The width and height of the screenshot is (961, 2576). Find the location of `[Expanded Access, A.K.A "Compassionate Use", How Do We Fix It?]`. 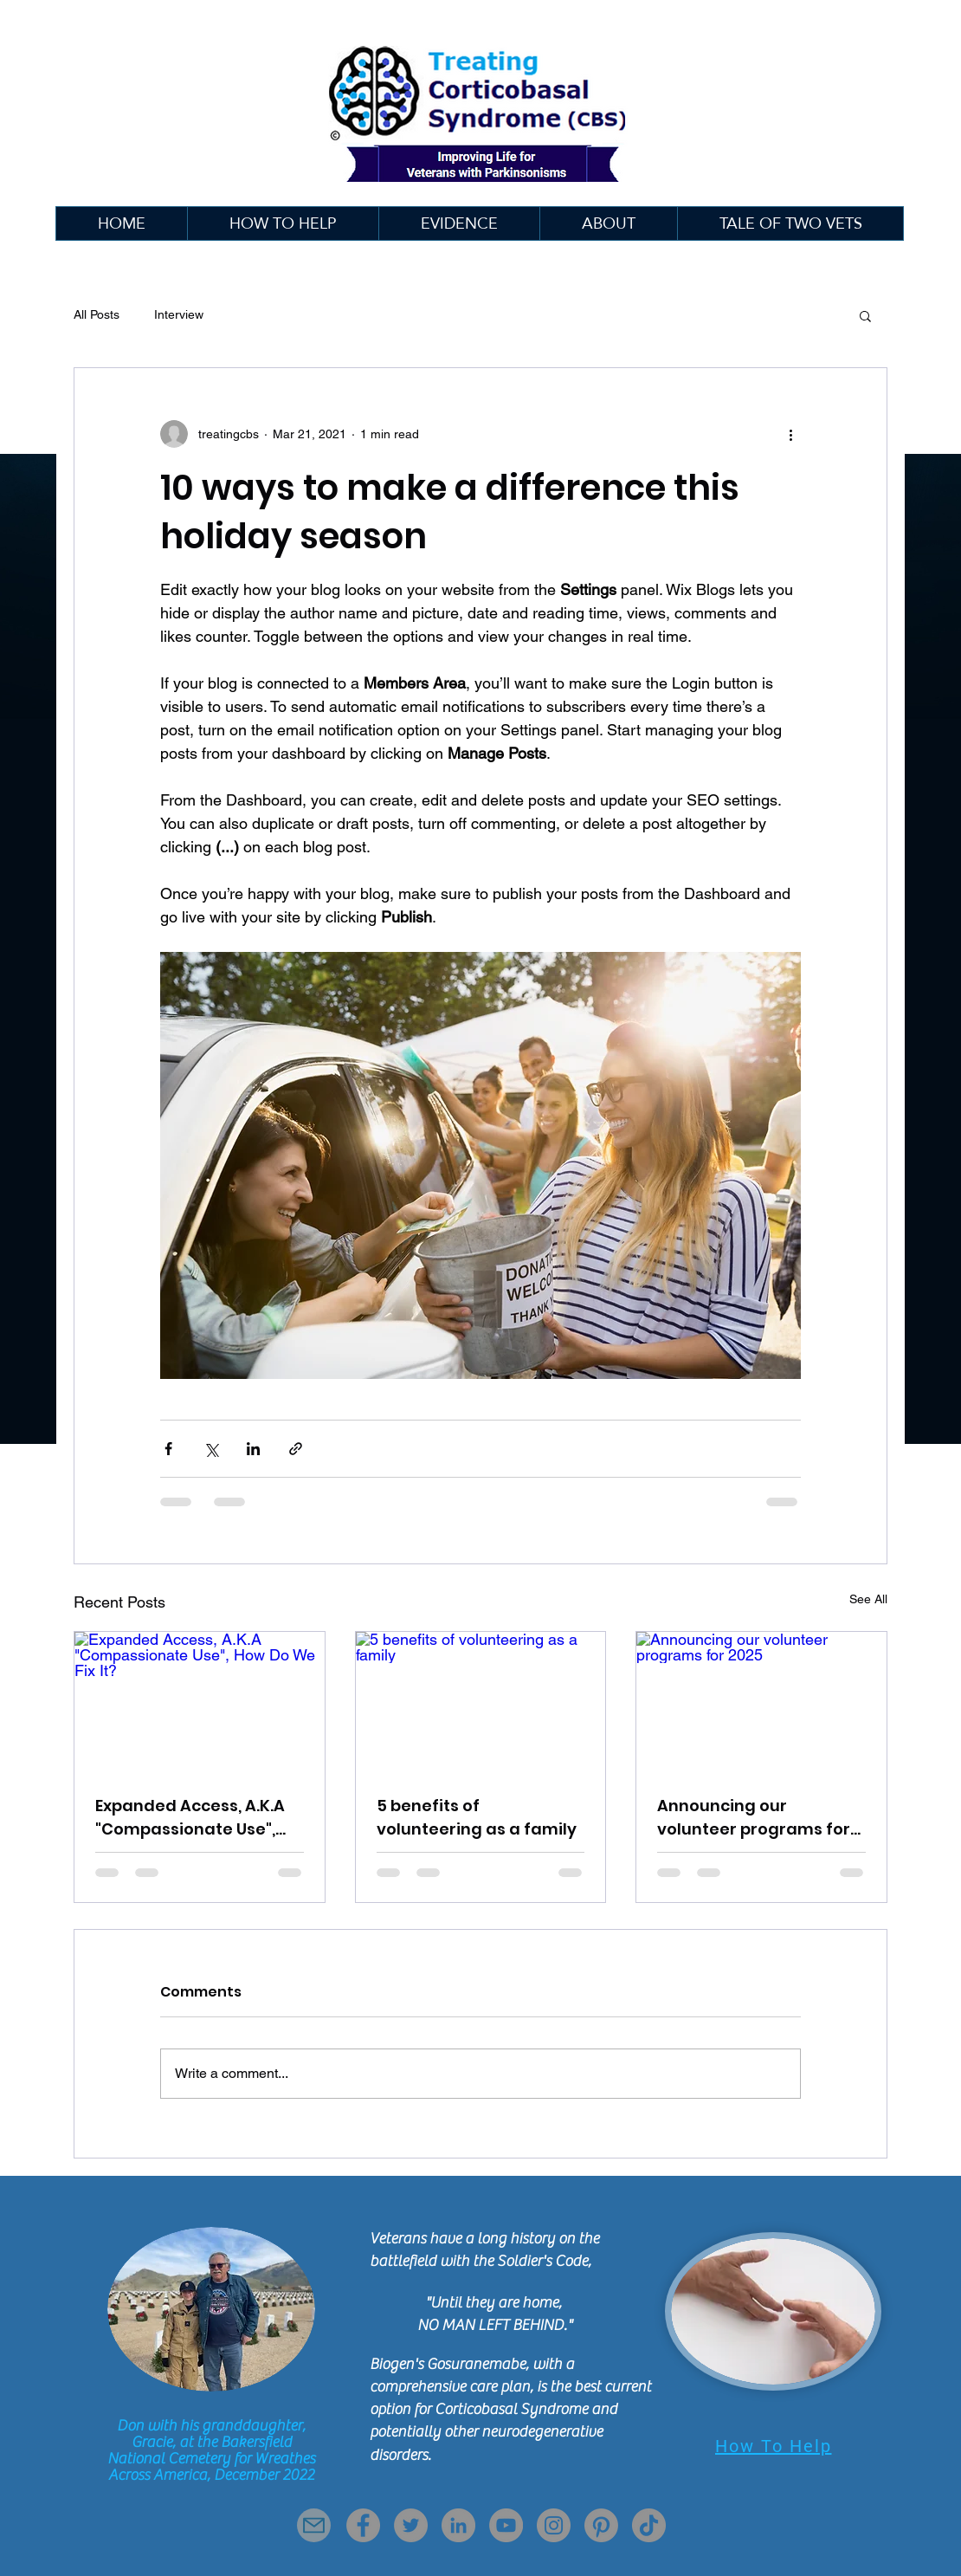

[Expanded Access, A.K.A "Compassionate Use", How Do We Fix It?] is located at coordinates (199, 1702).